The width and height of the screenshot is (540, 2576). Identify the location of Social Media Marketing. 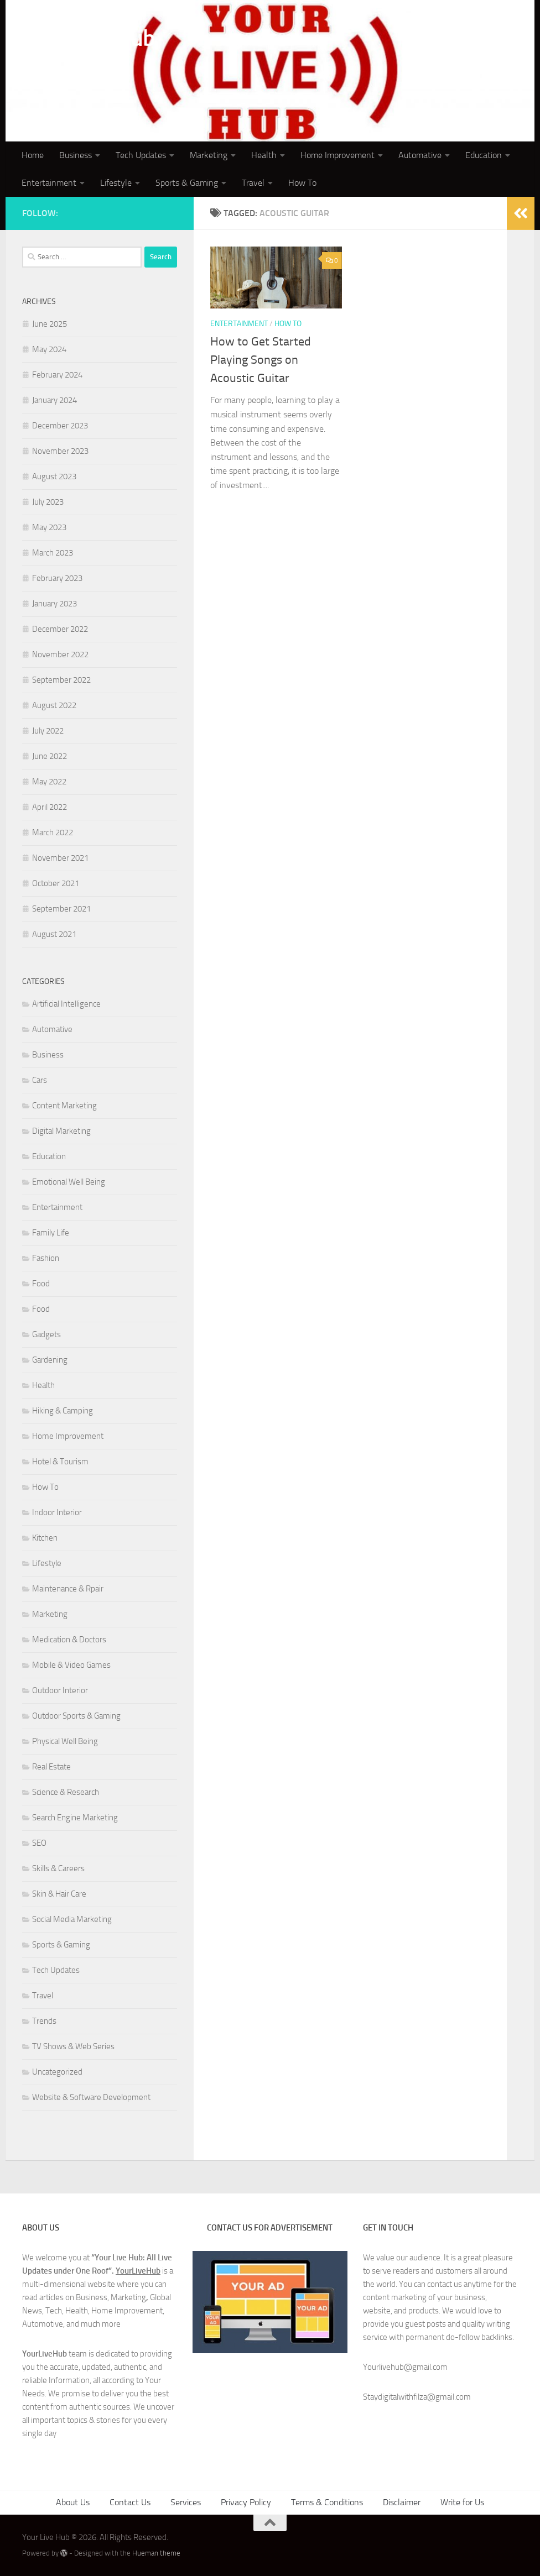
(72, 1919).